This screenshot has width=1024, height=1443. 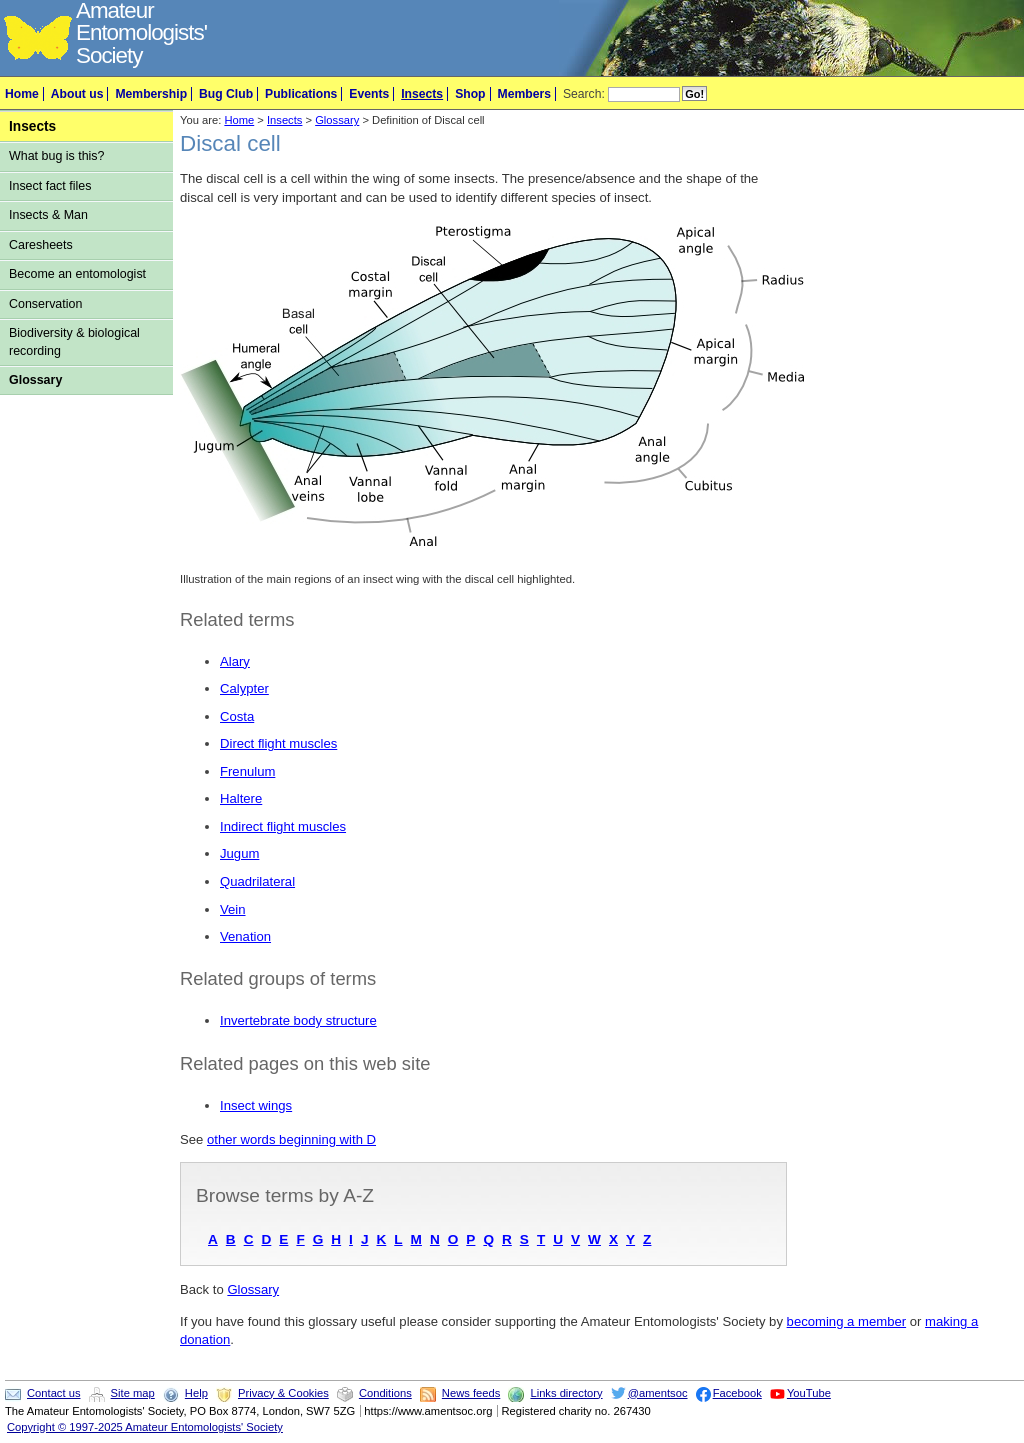 I want to click on What bug is this?, so click(x=57, y=156).